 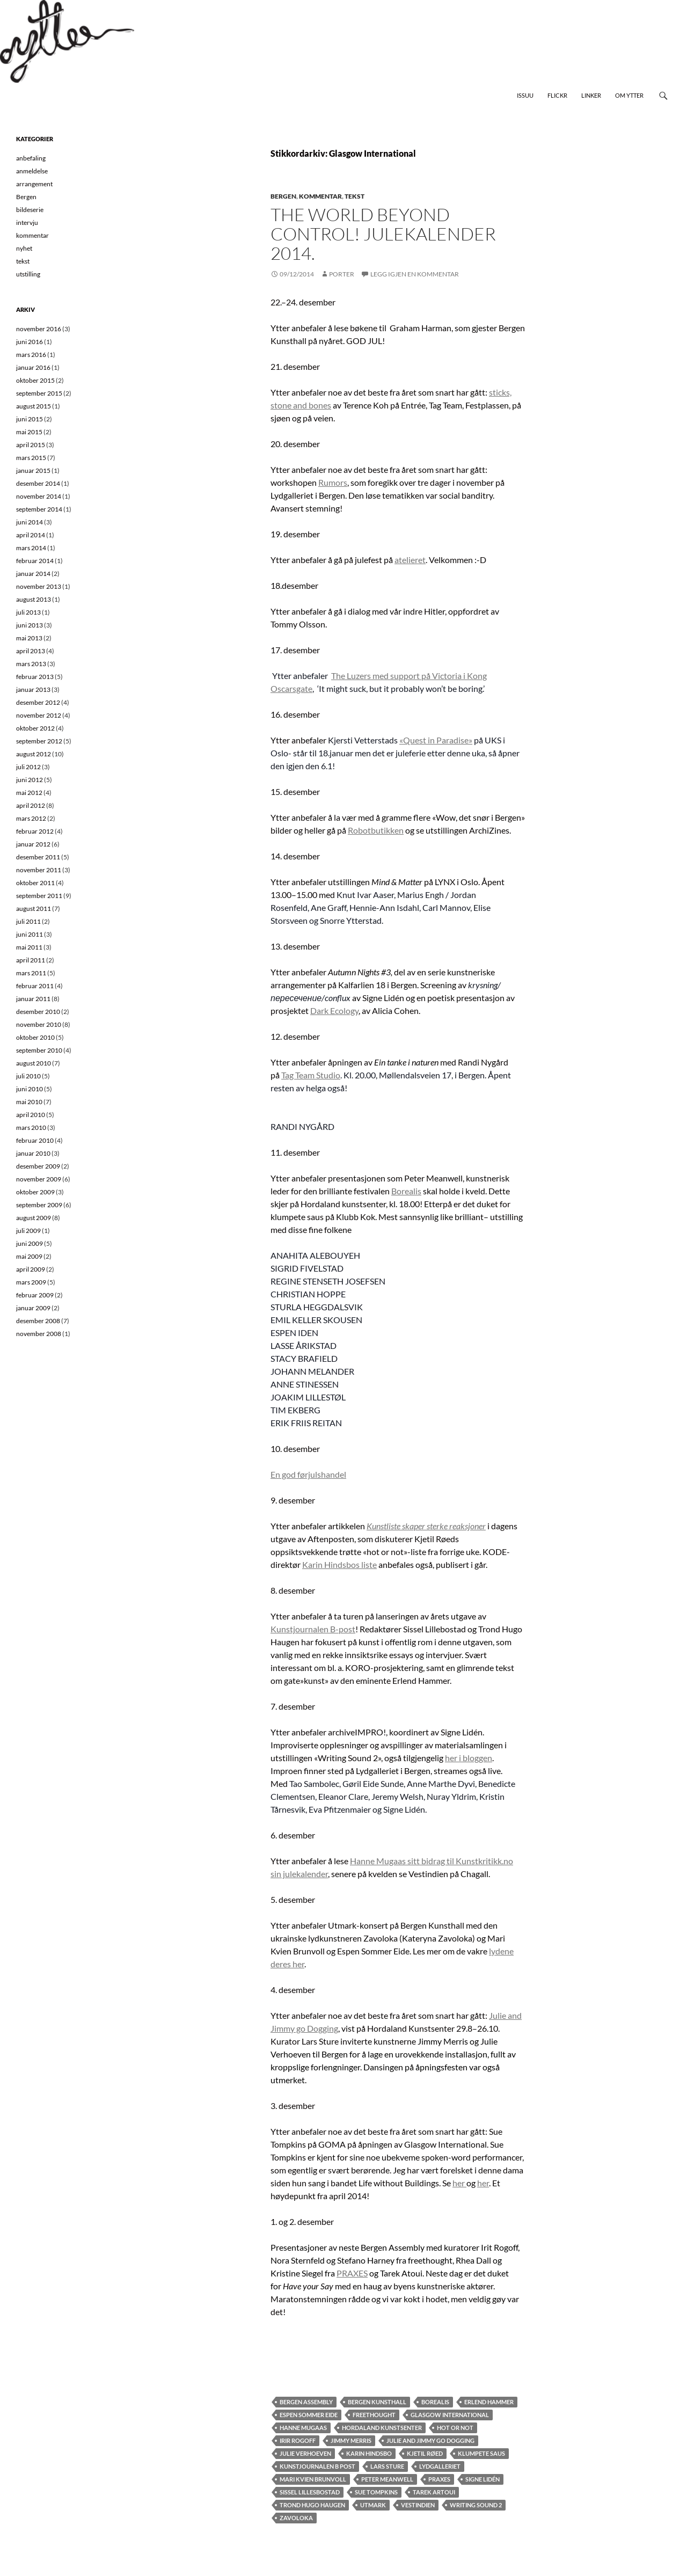 What do you see at coordinates (38, 496) in the screenshot?
I see `november 2014` at bounding box center [38, 496].